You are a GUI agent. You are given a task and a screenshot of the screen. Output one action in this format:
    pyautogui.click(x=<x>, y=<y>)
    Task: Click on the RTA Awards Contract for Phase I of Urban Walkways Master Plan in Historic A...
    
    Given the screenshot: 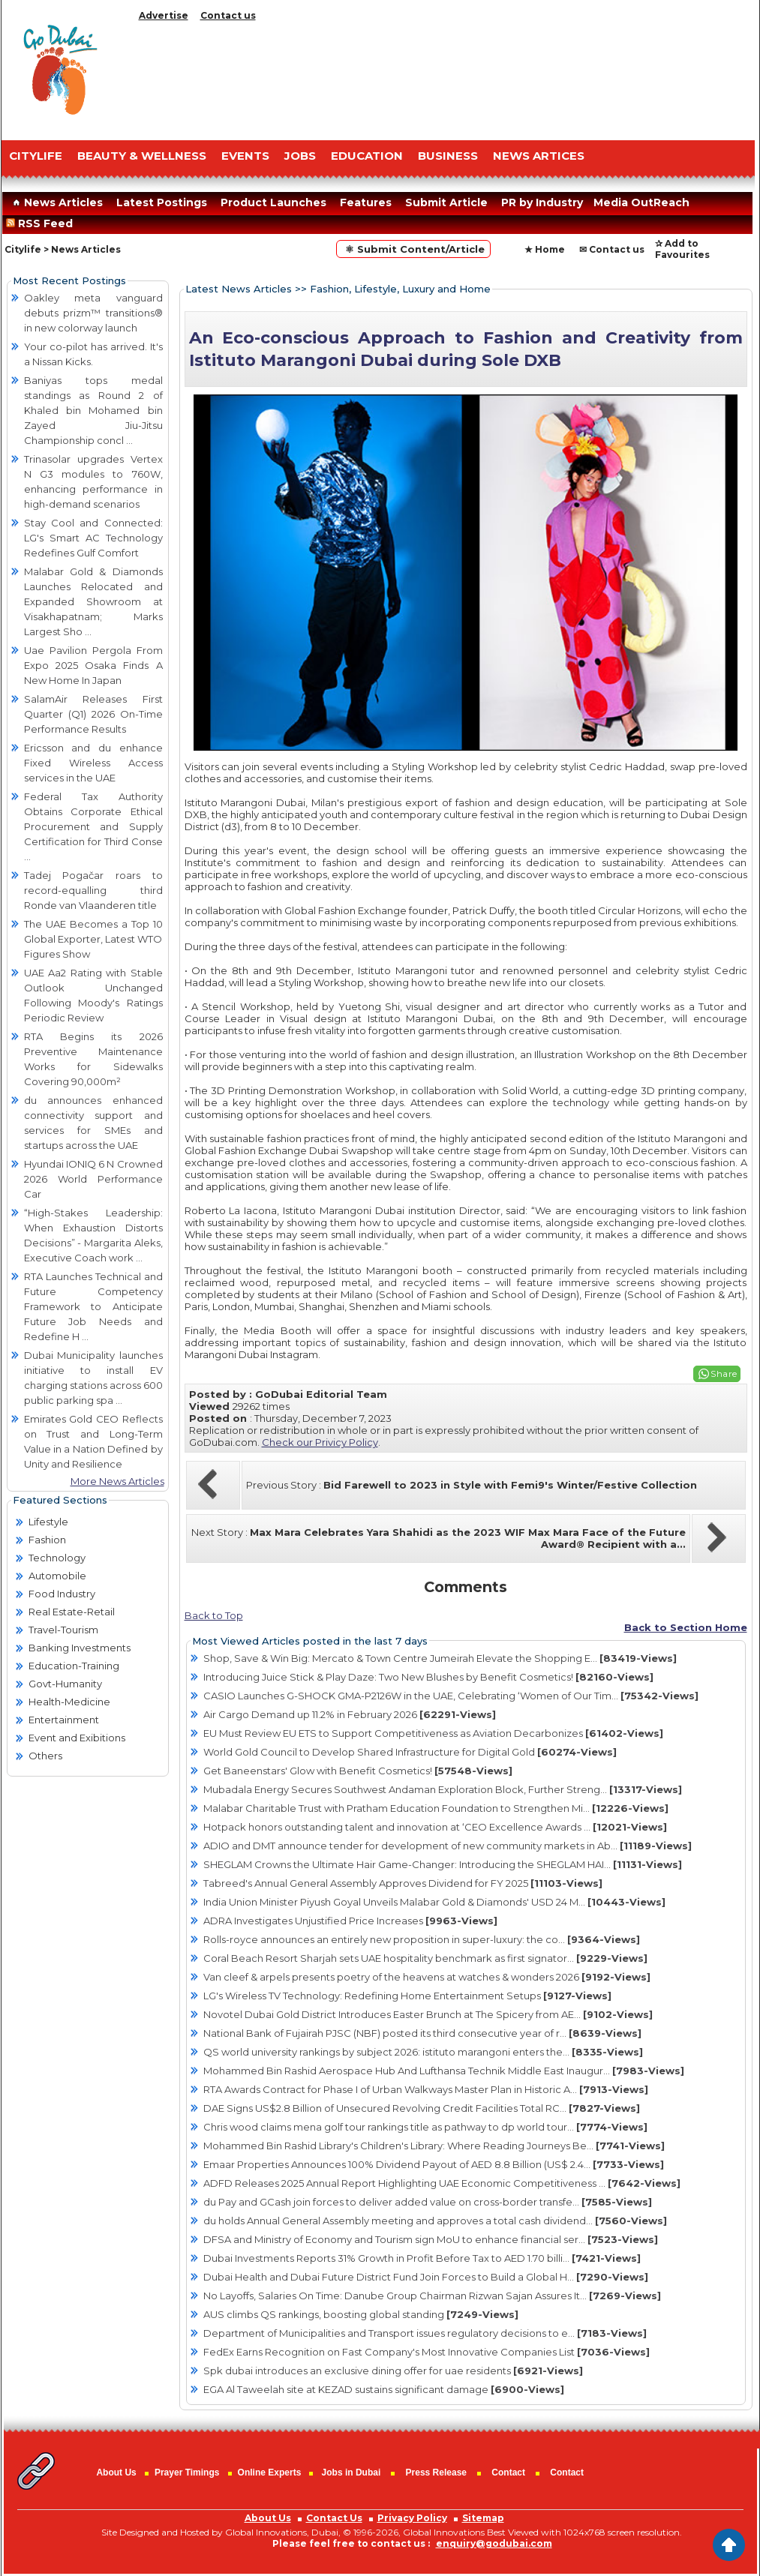 What is the action you would take?
    pyautogui.click(x=425, y=2089)
    